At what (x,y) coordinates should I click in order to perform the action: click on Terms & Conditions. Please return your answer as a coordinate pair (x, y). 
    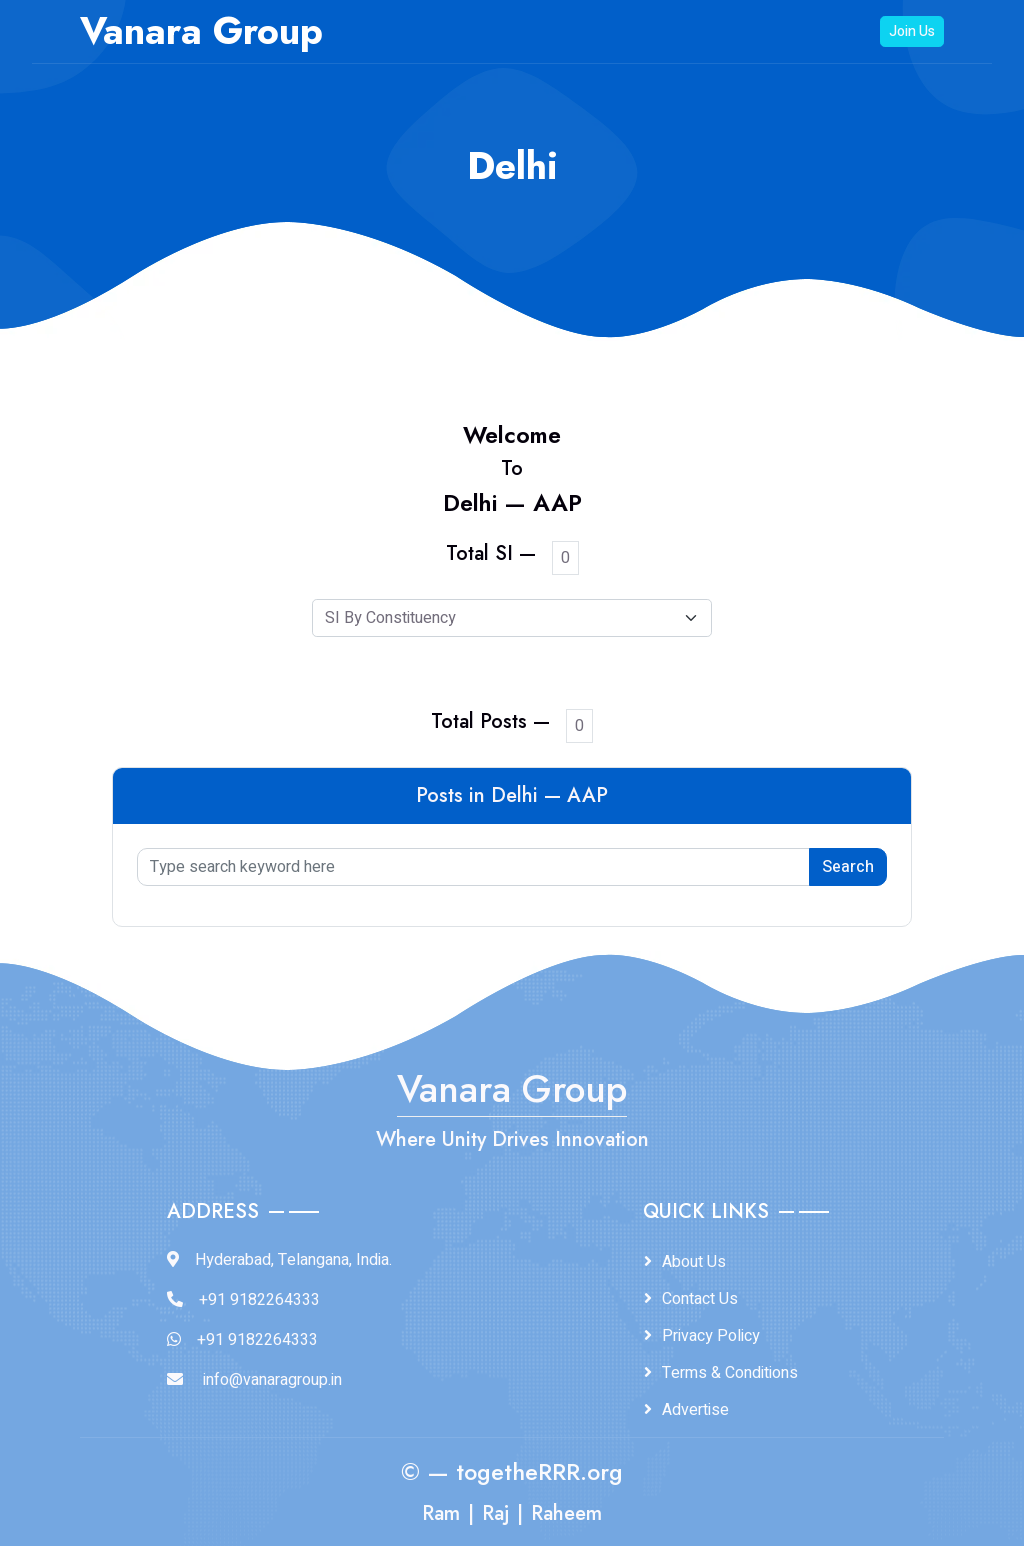
    Looking at the image, I should click on (730, 1373).